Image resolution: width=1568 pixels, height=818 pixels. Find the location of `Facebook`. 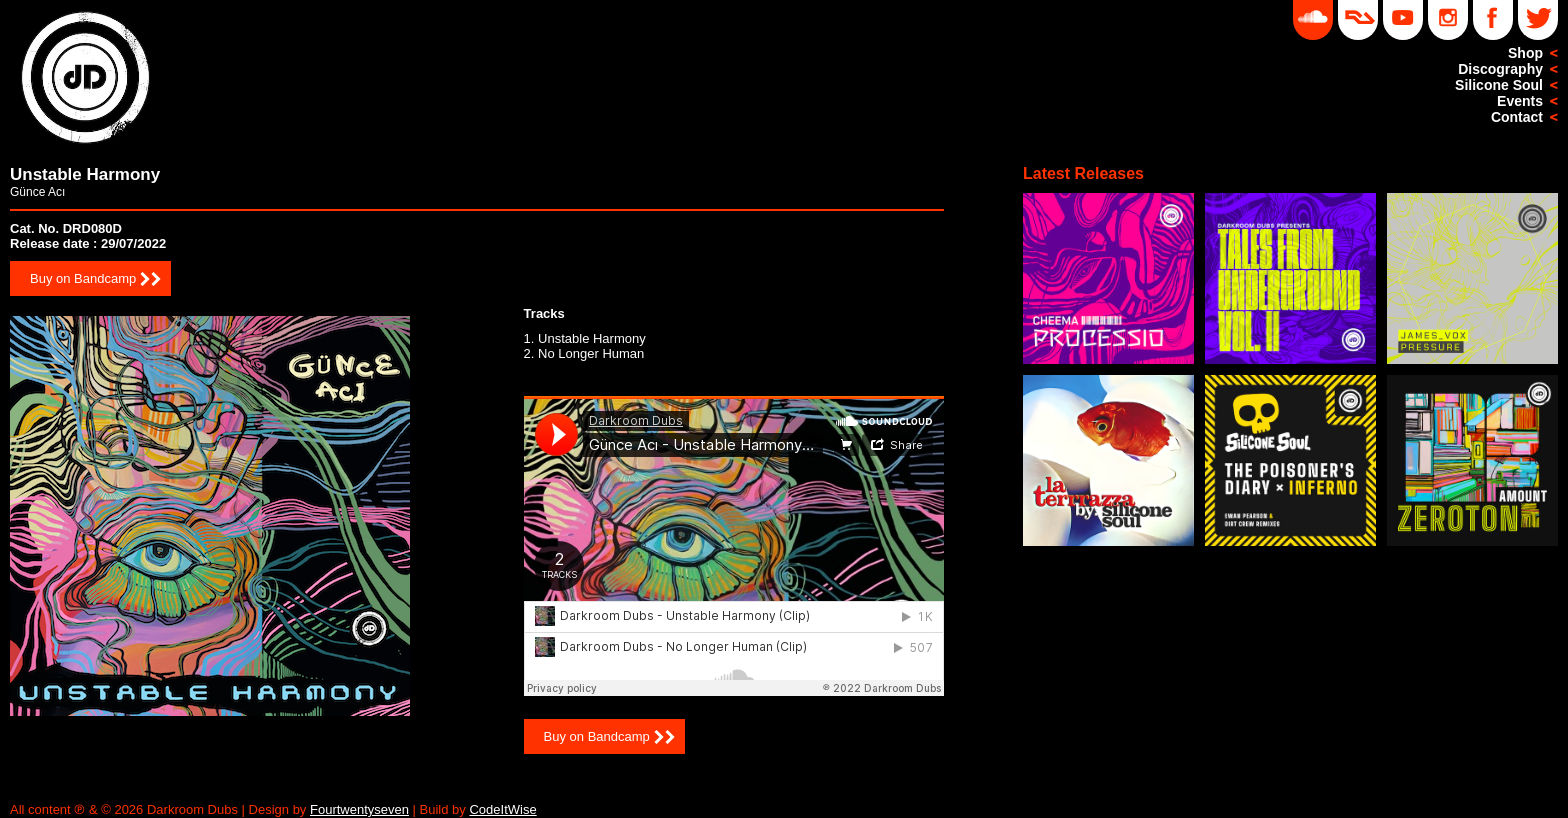

Facebook is located at coordinates (1493, 20).